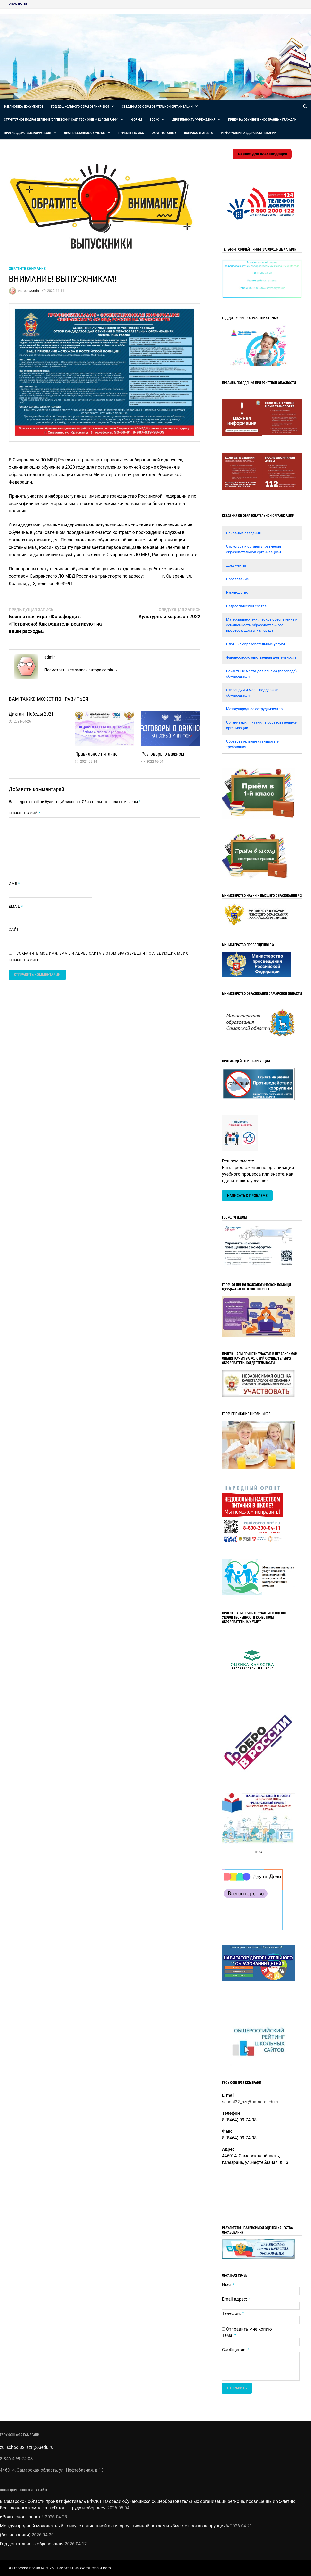 The image size is (311, 2576). Describe the element at coordinates (31, 714) in the screenshot. I see `Диктант Победы 2021` at that location.